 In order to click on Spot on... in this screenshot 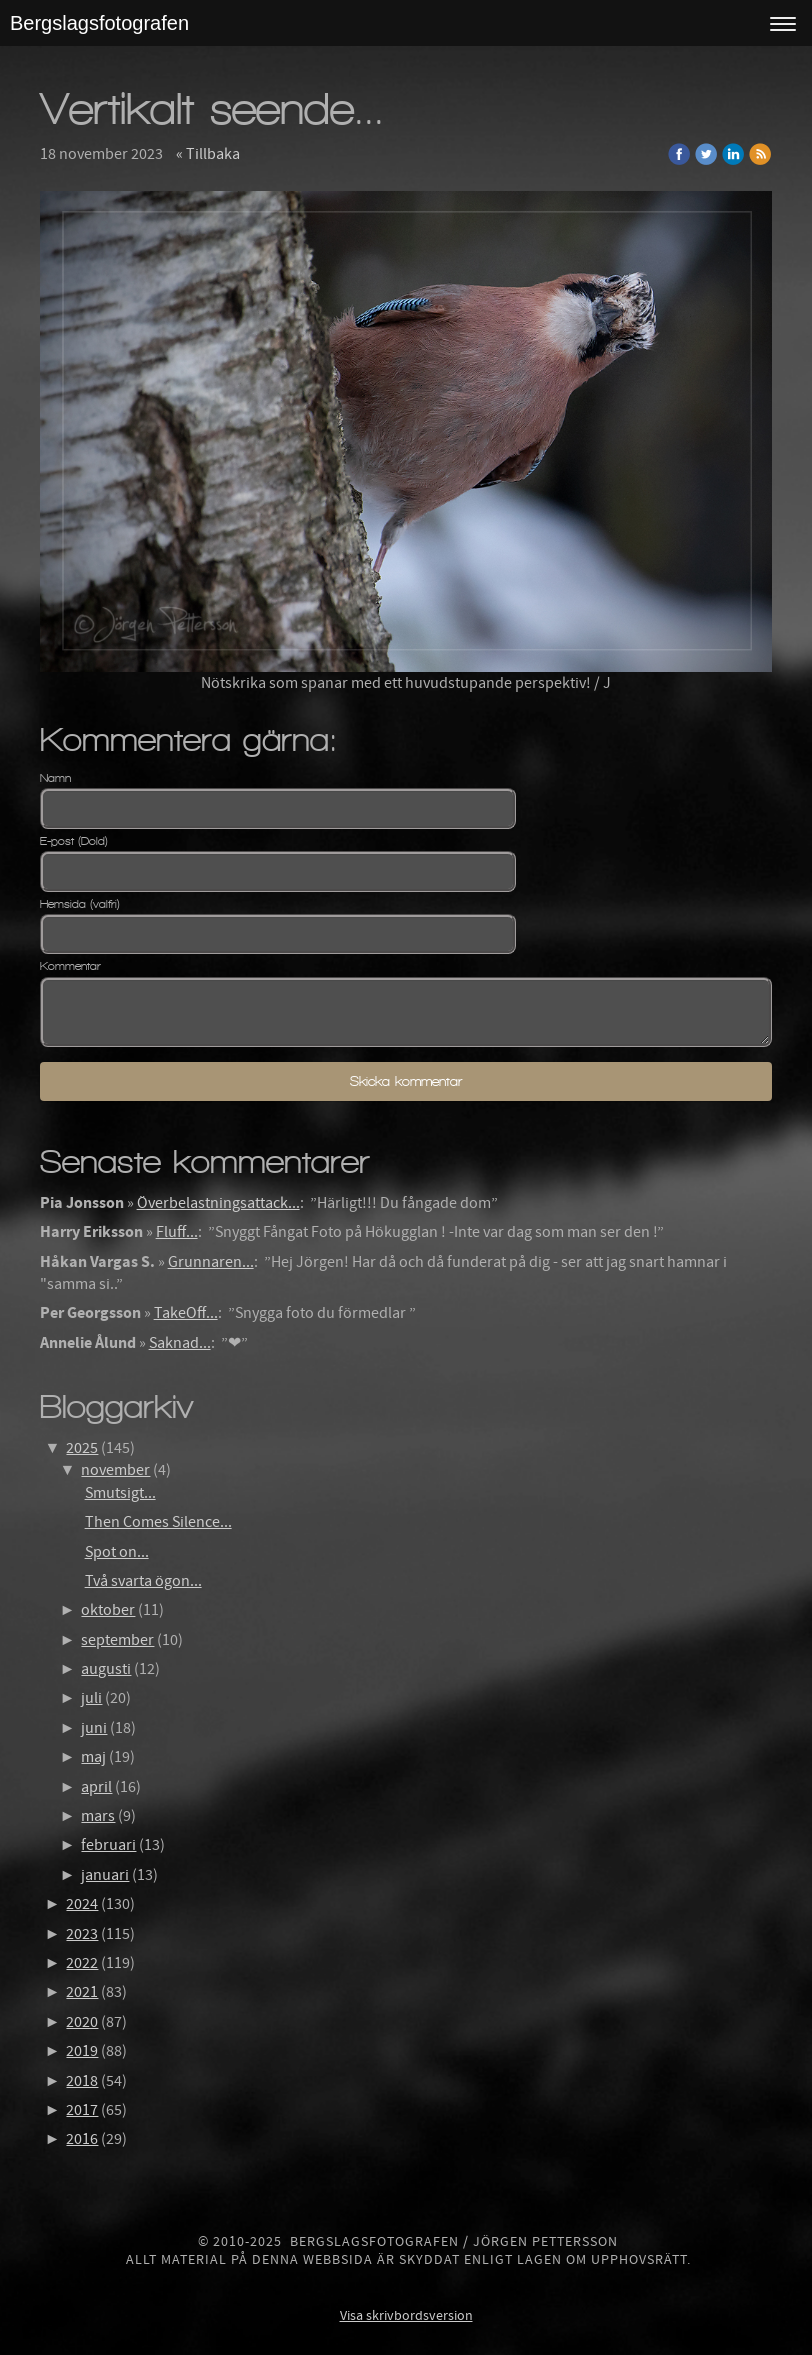, I will do `click(117, 1552)`.